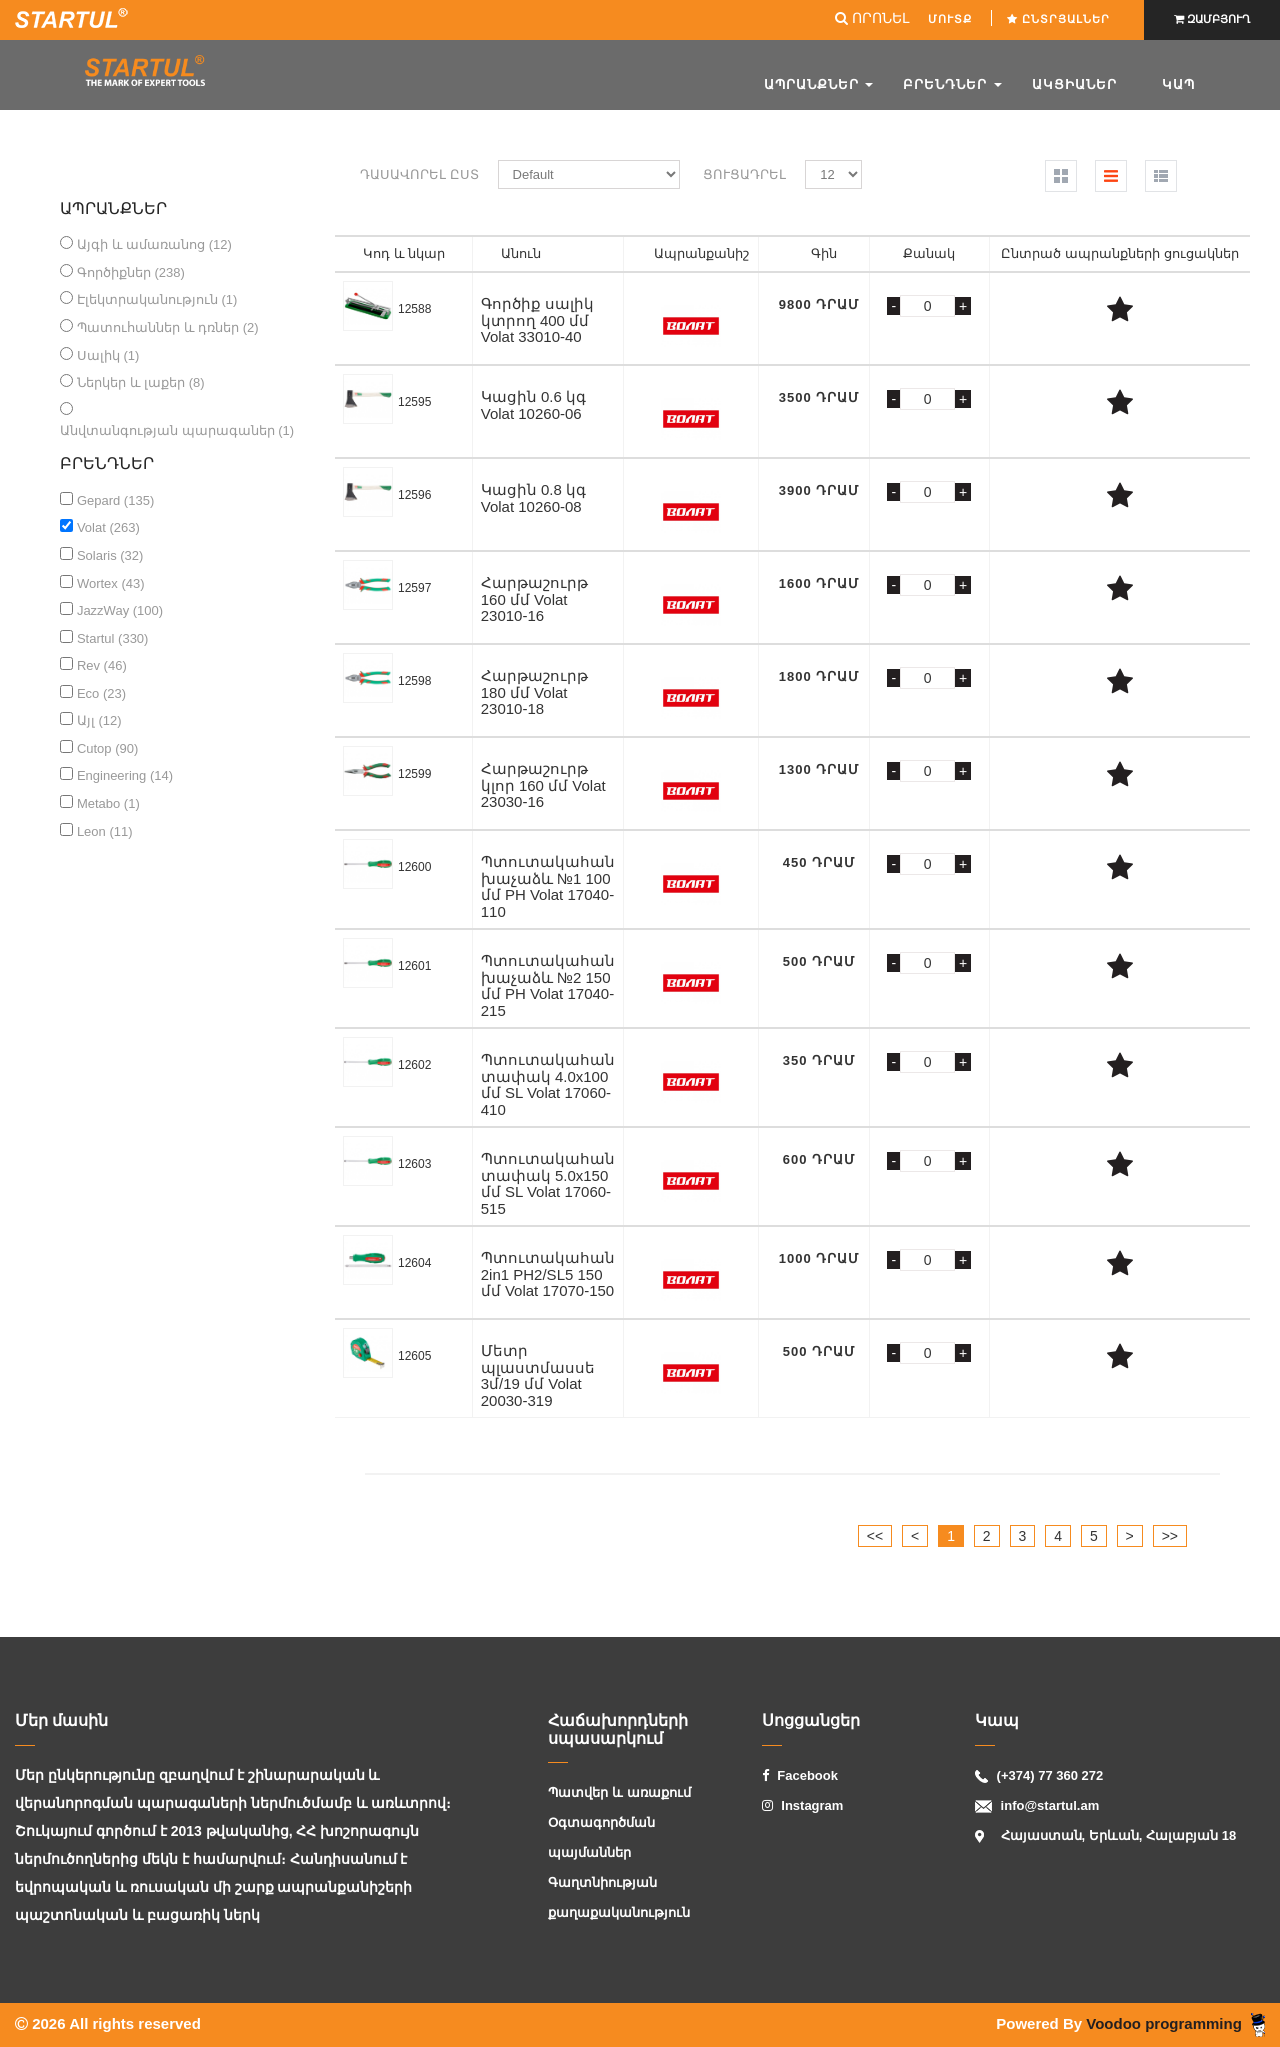  What do you see at coordinates (154, 244) in the screenshot?
I see `Այգի և ամառանոց (12)` at bounding box center [154, 244].